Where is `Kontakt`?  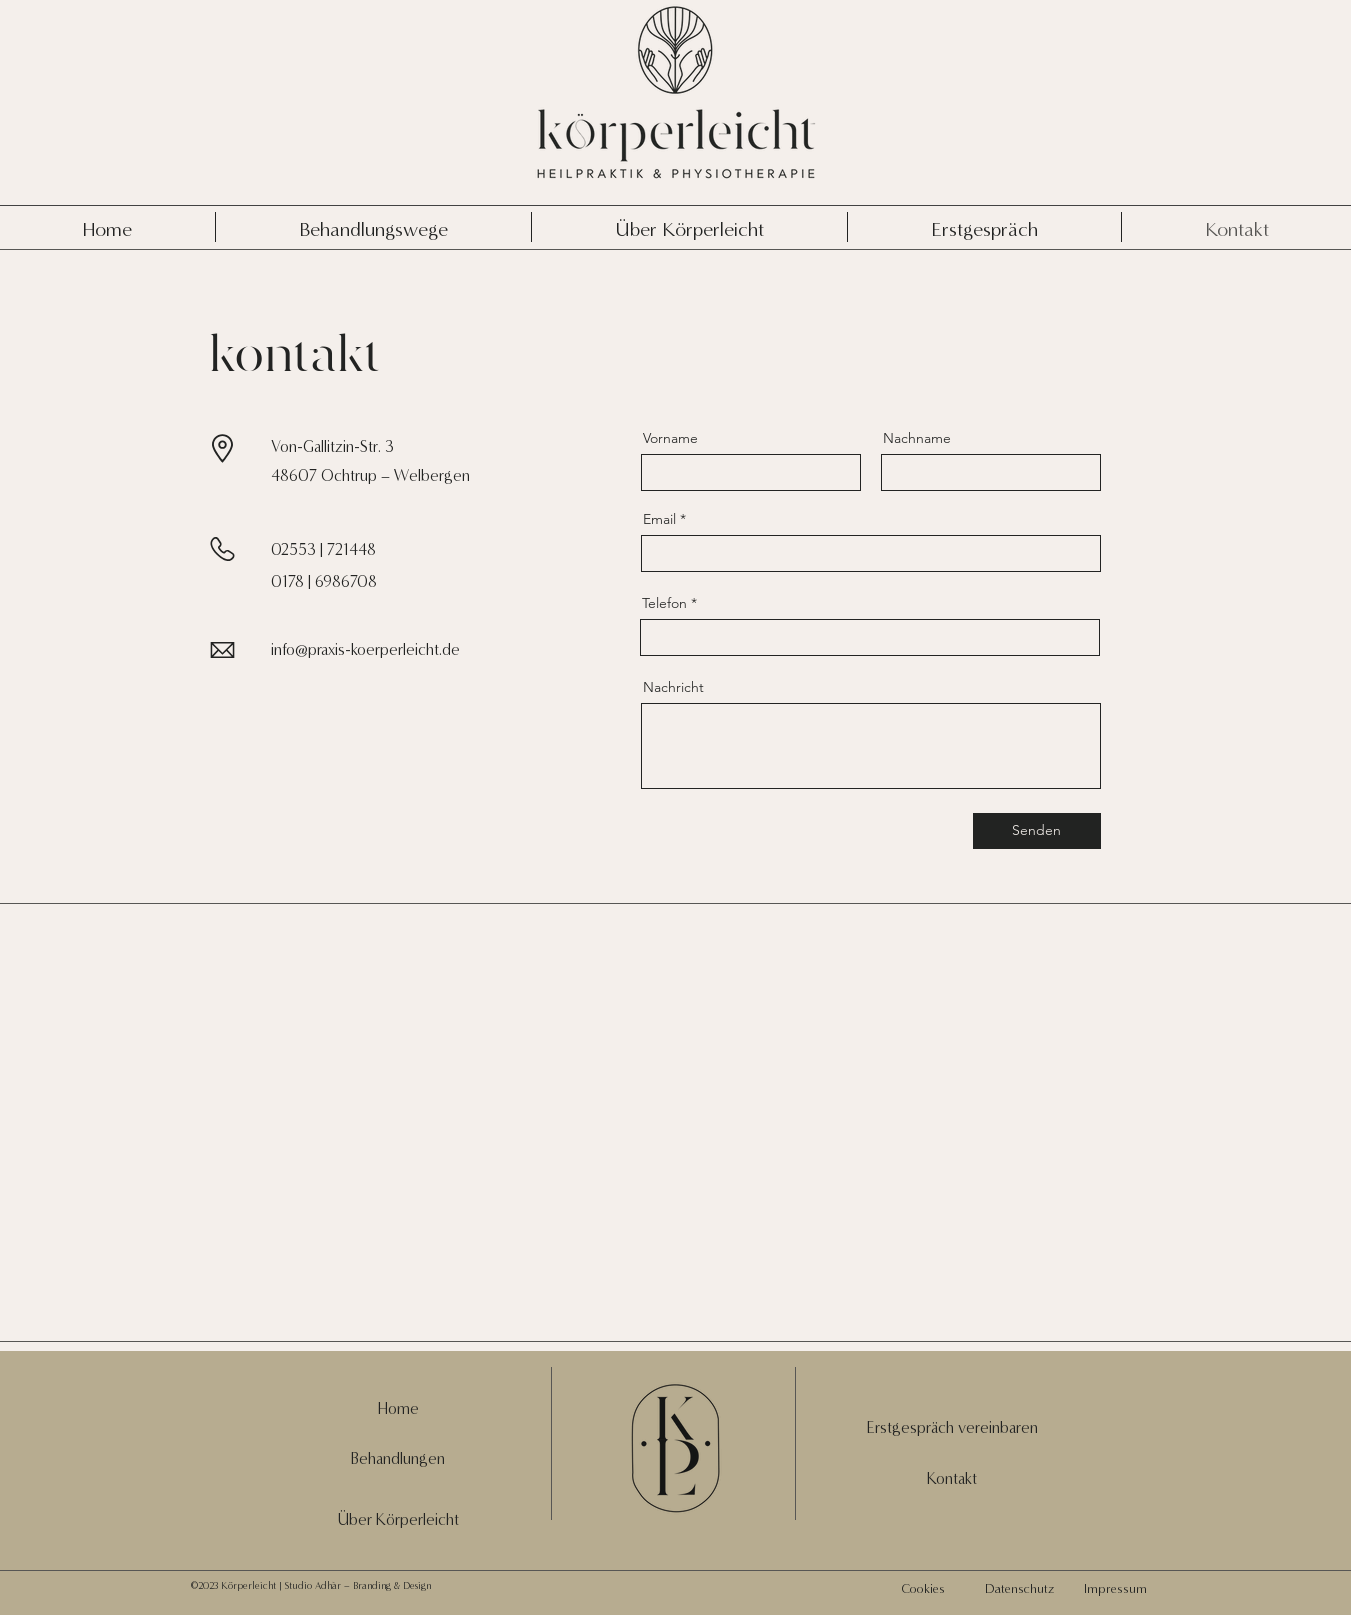
Kontakt is located at coordinates (952, 1478).